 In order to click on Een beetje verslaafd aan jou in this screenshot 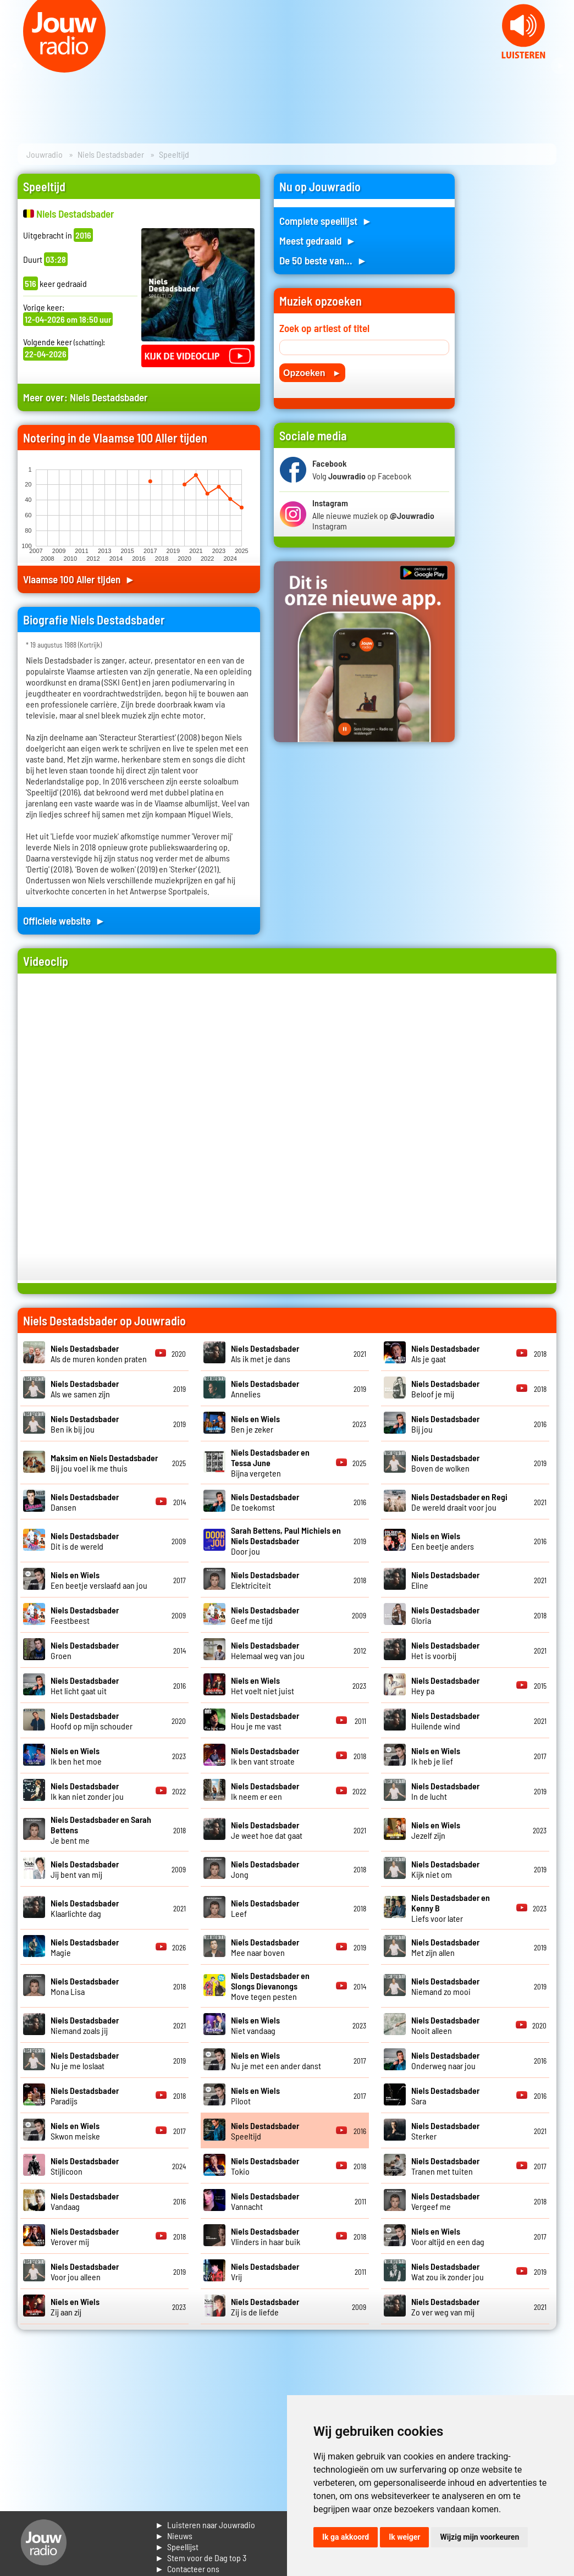, I will do `click(99, 1579)`.